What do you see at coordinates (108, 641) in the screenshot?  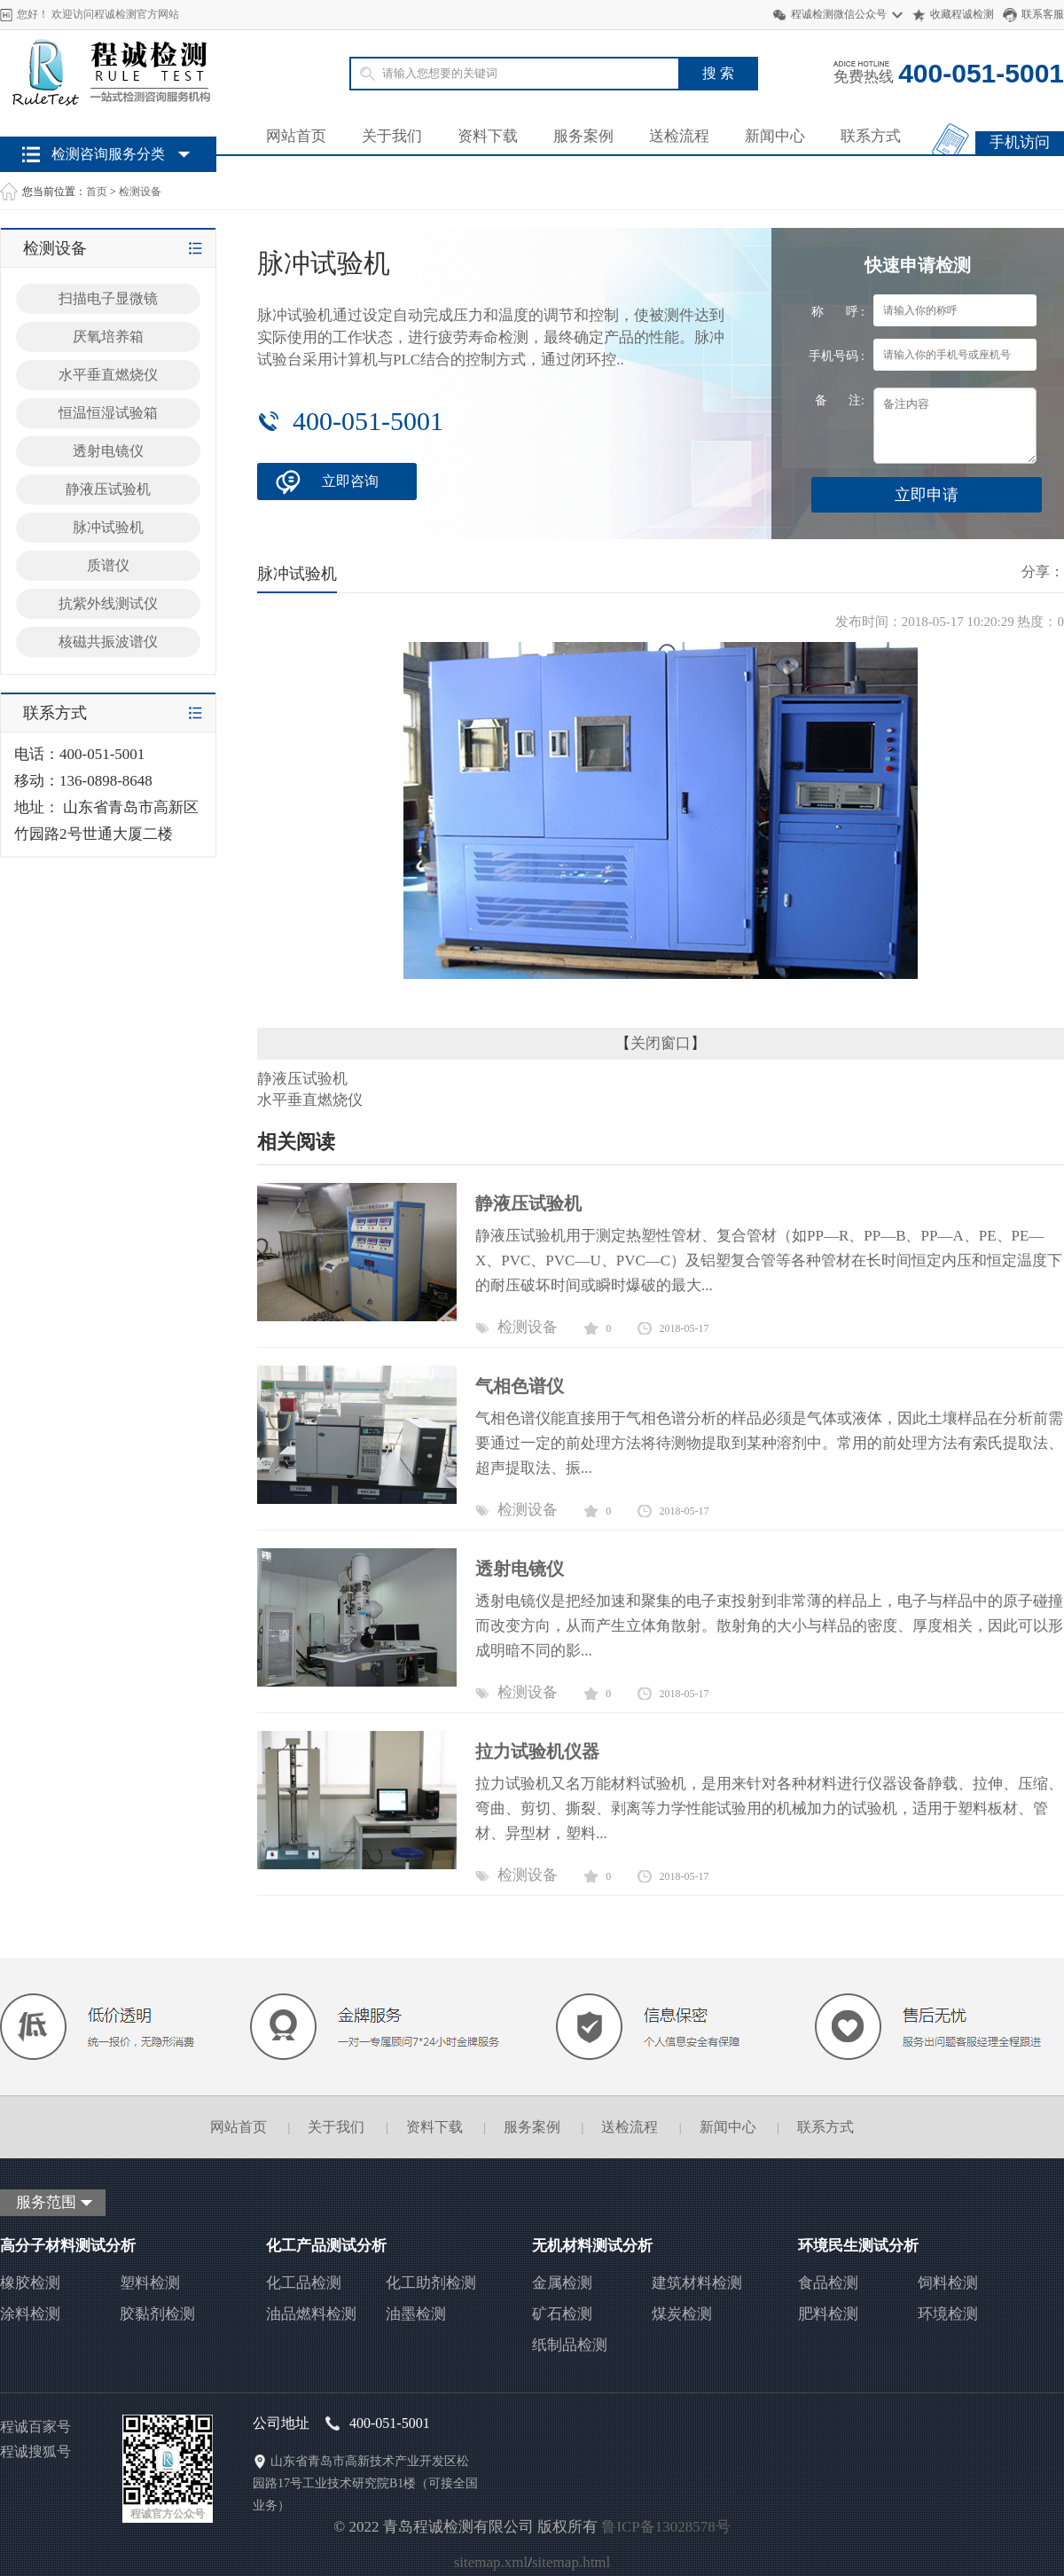 I see `核磁共振波谱仪` at bounding box center [108, 641].